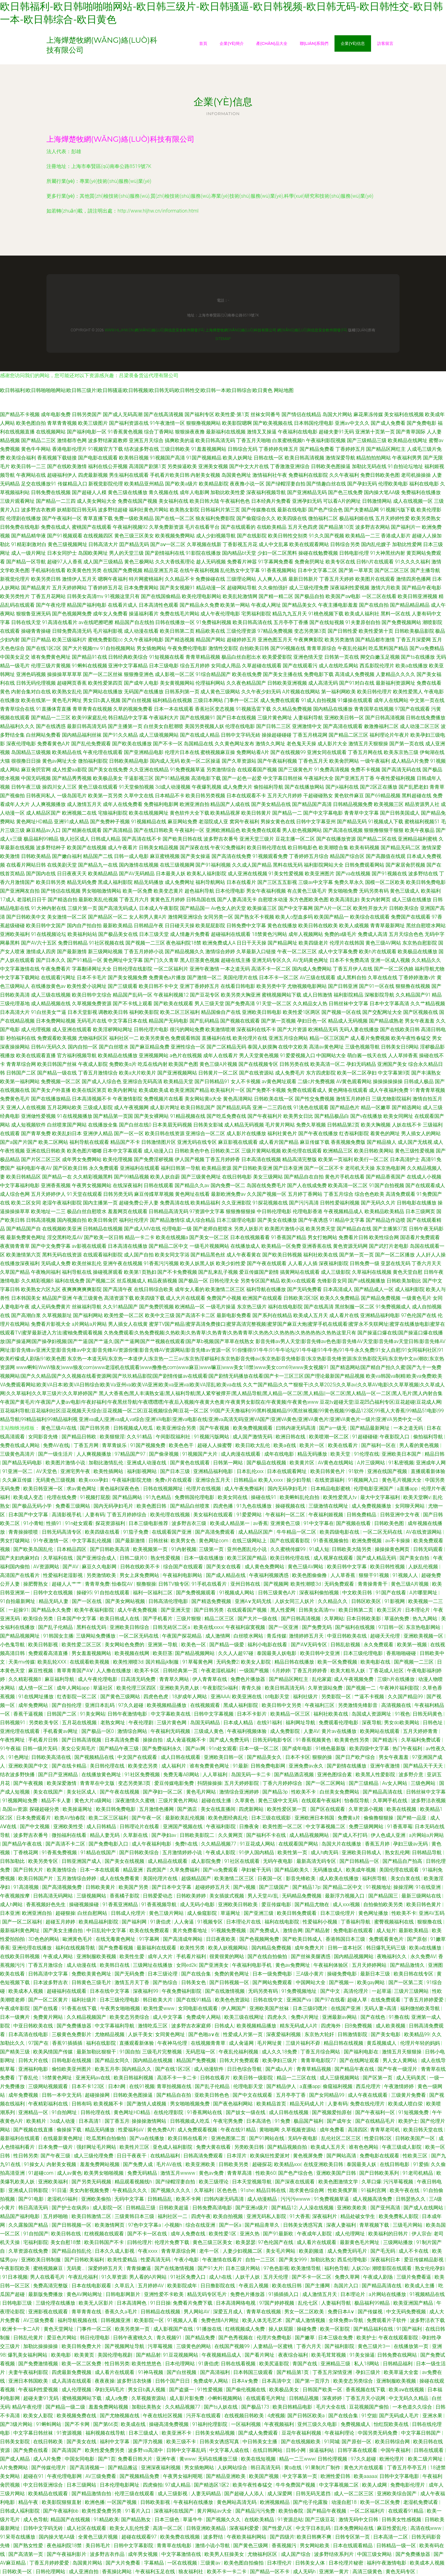 This screenshot has width=446, height=2576. Describe the element at coordinates (141, 839) in the screenshot. I see `国产高清在线不卡` at that location.